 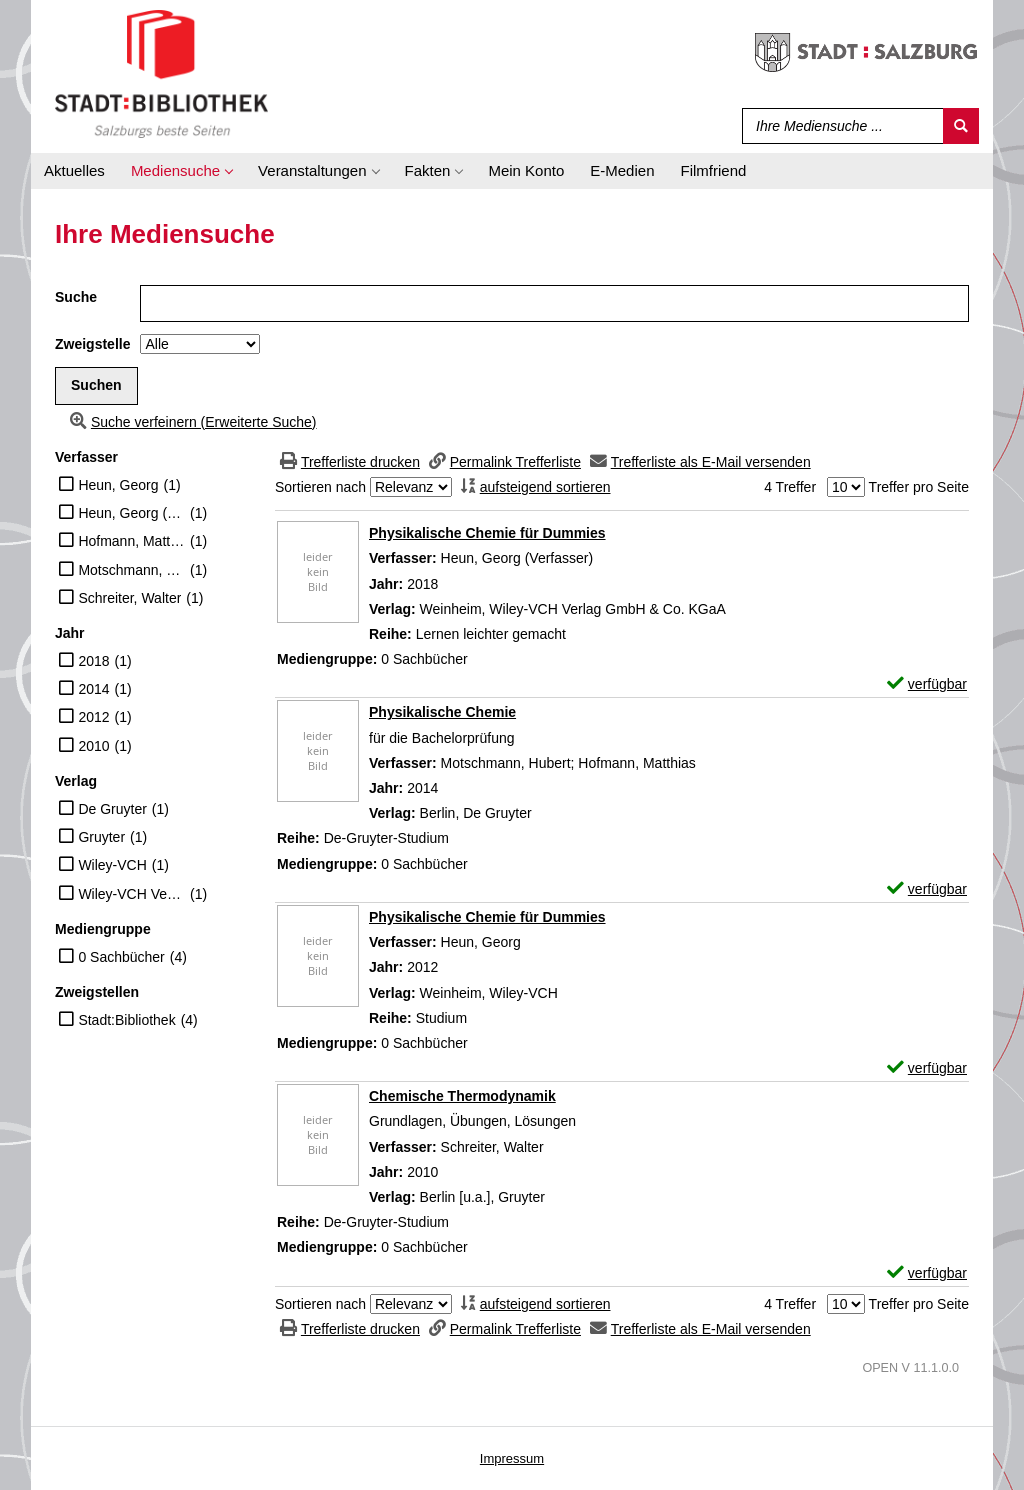 I want to click on Wiley-VCH, so click(x=112, y=865).